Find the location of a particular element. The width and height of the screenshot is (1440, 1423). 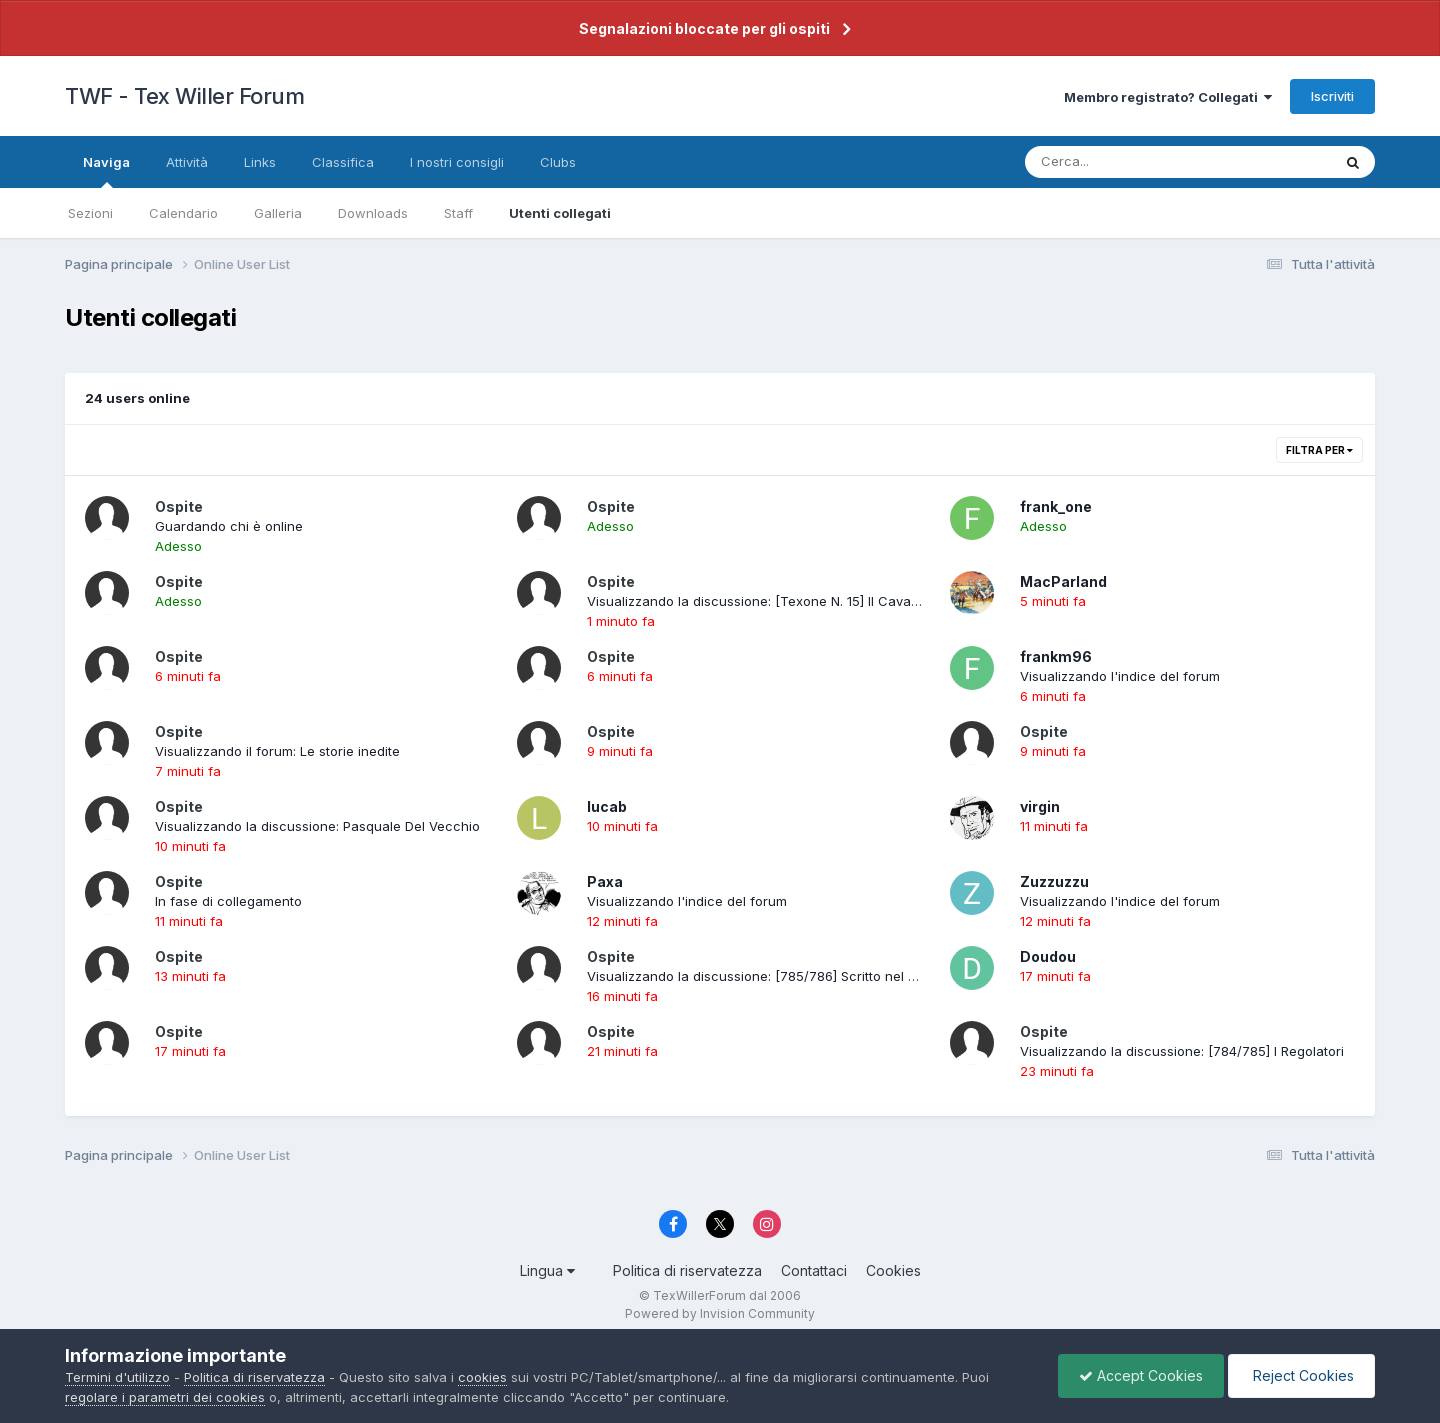

Utenti collegati is located at coordinates (560, 213).